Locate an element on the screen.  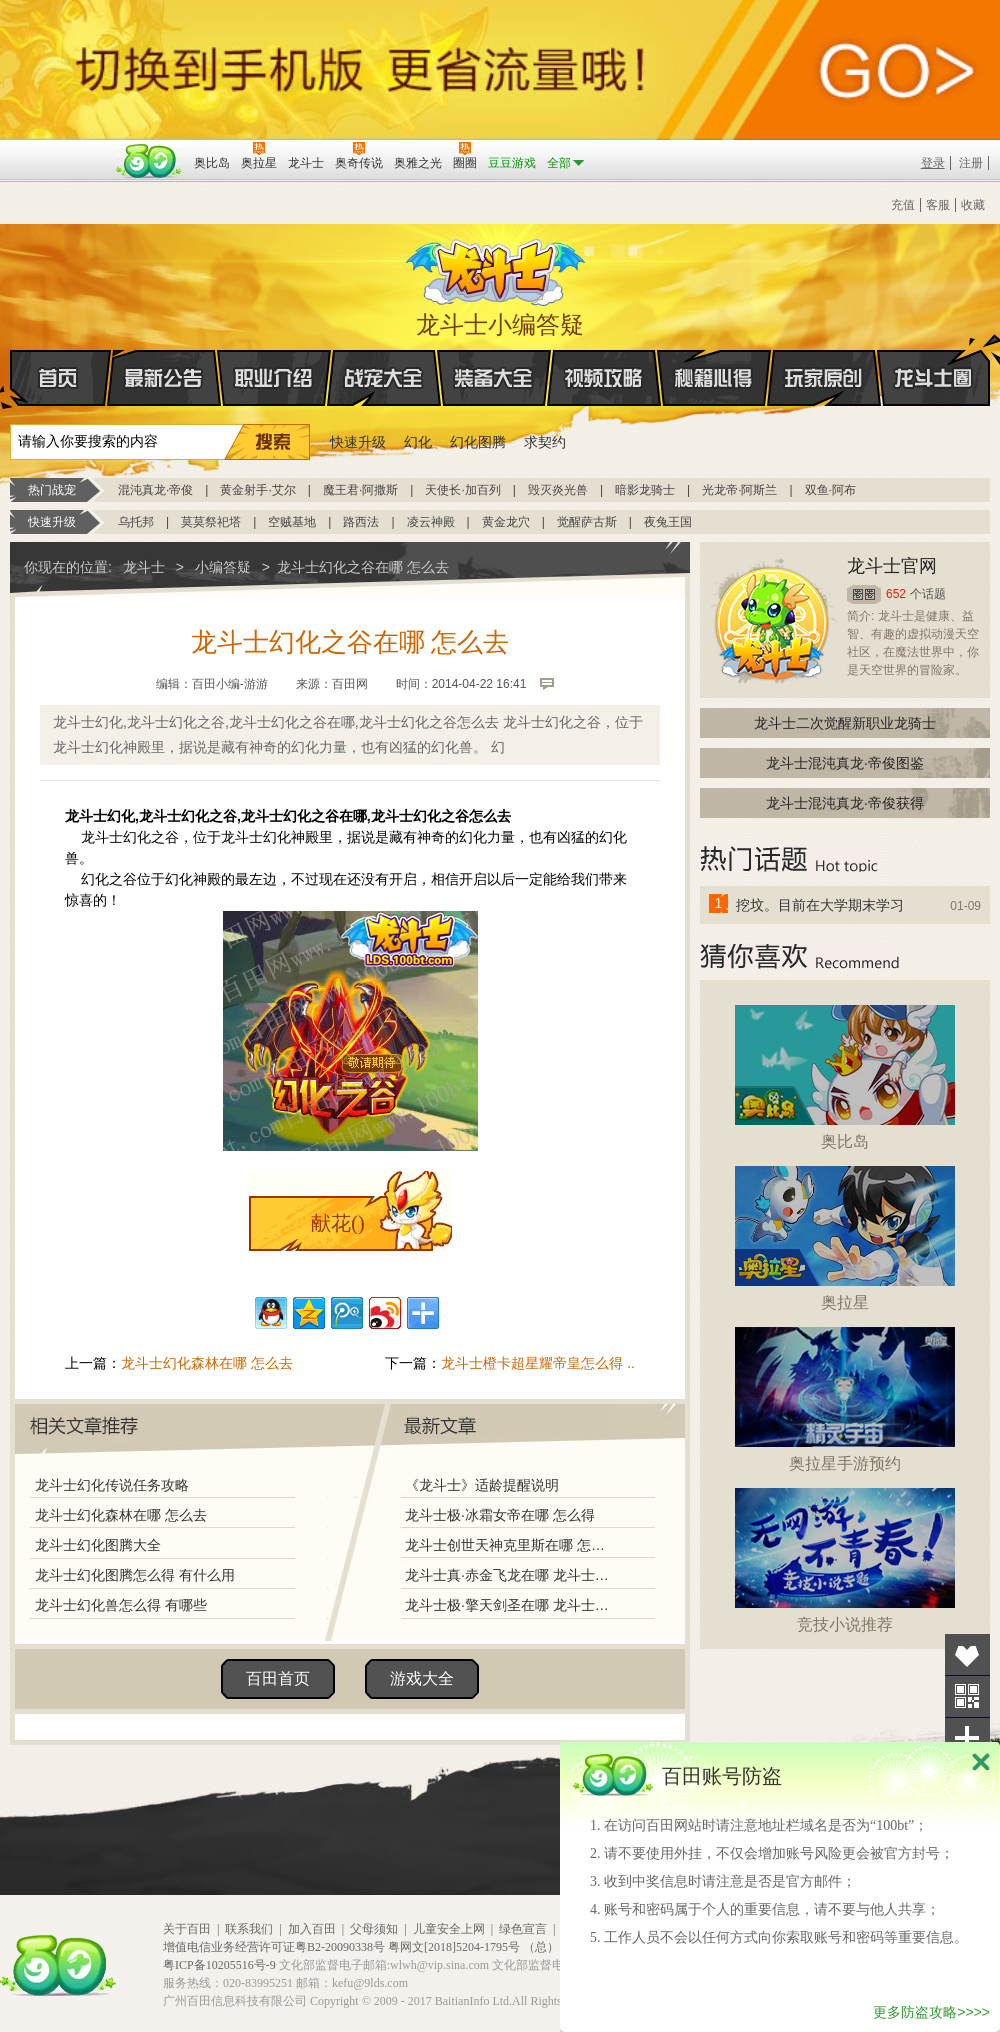
夜兔王国 is located at coordinates (668, 522).